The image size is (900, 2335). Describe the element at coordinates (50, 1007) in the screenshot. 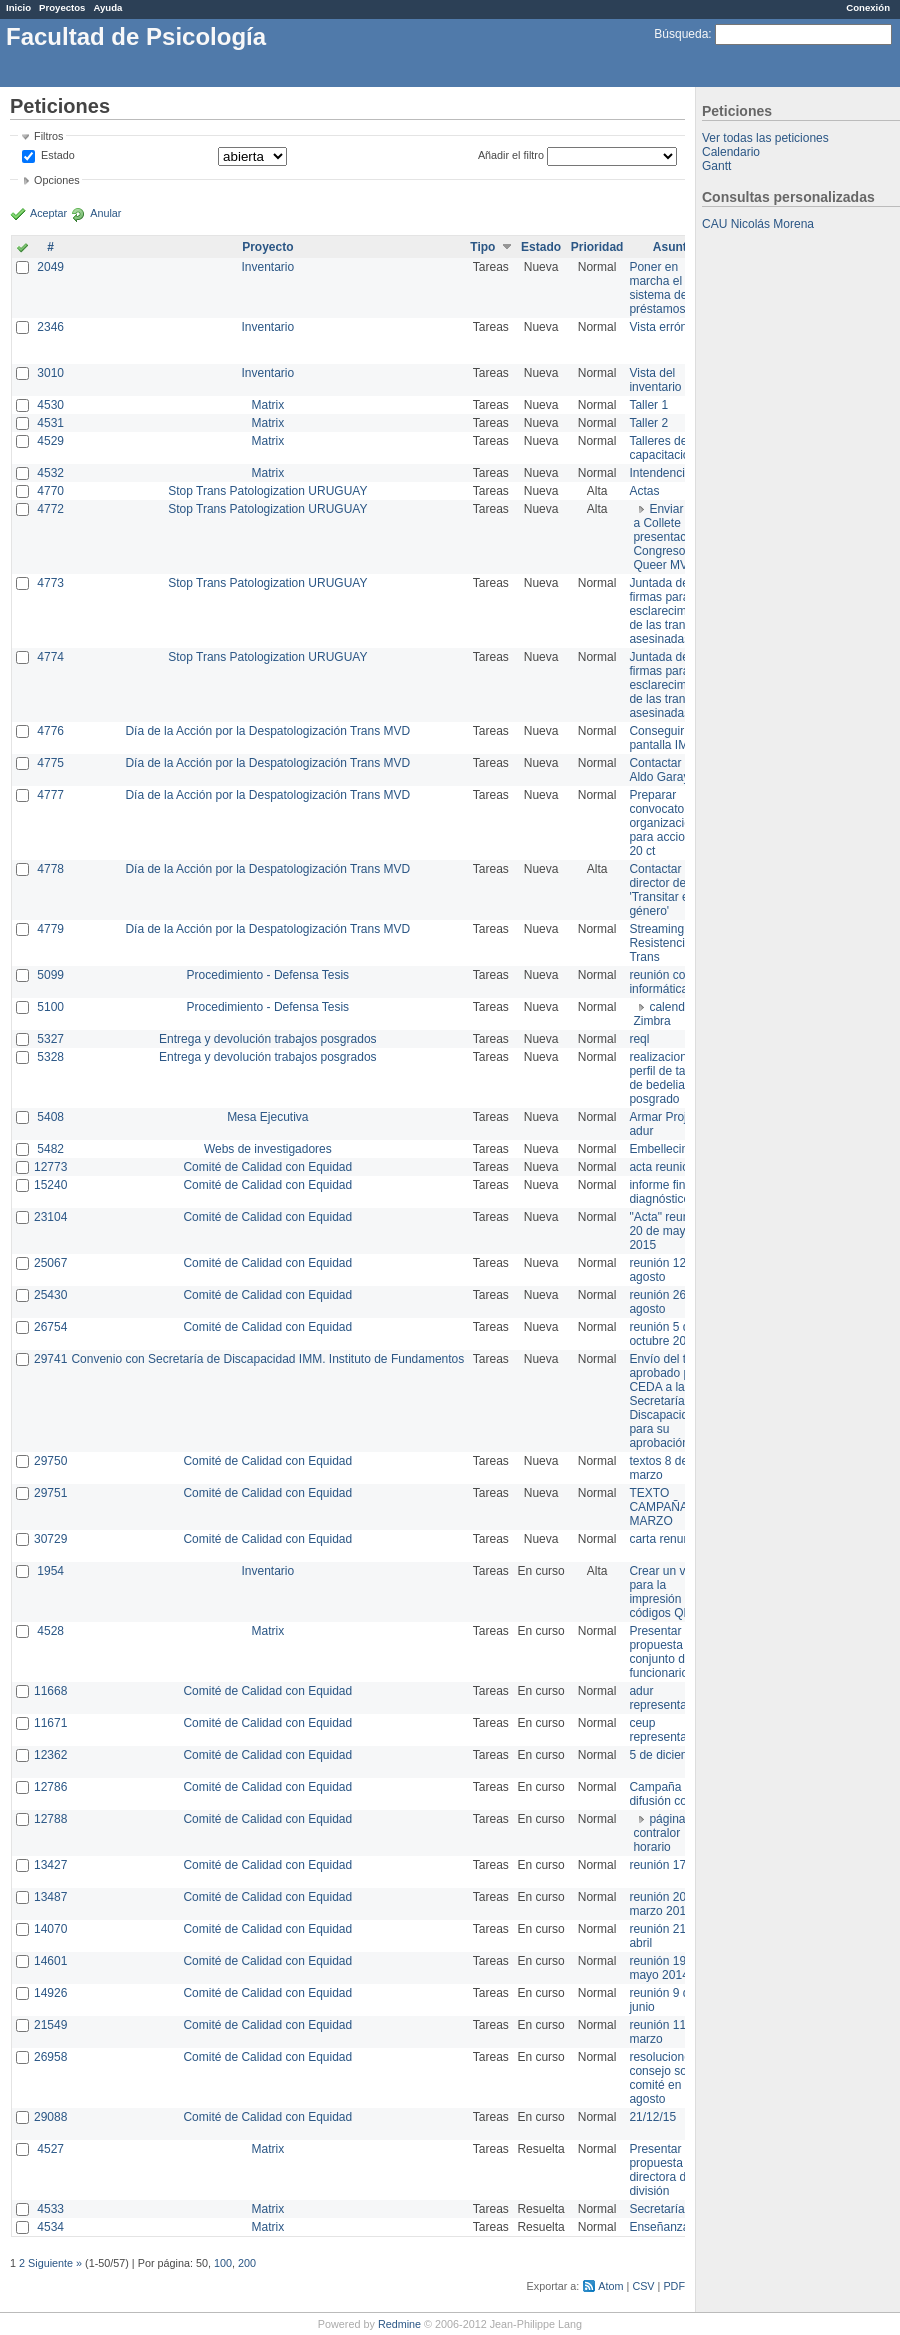

I see `5100` at that location.